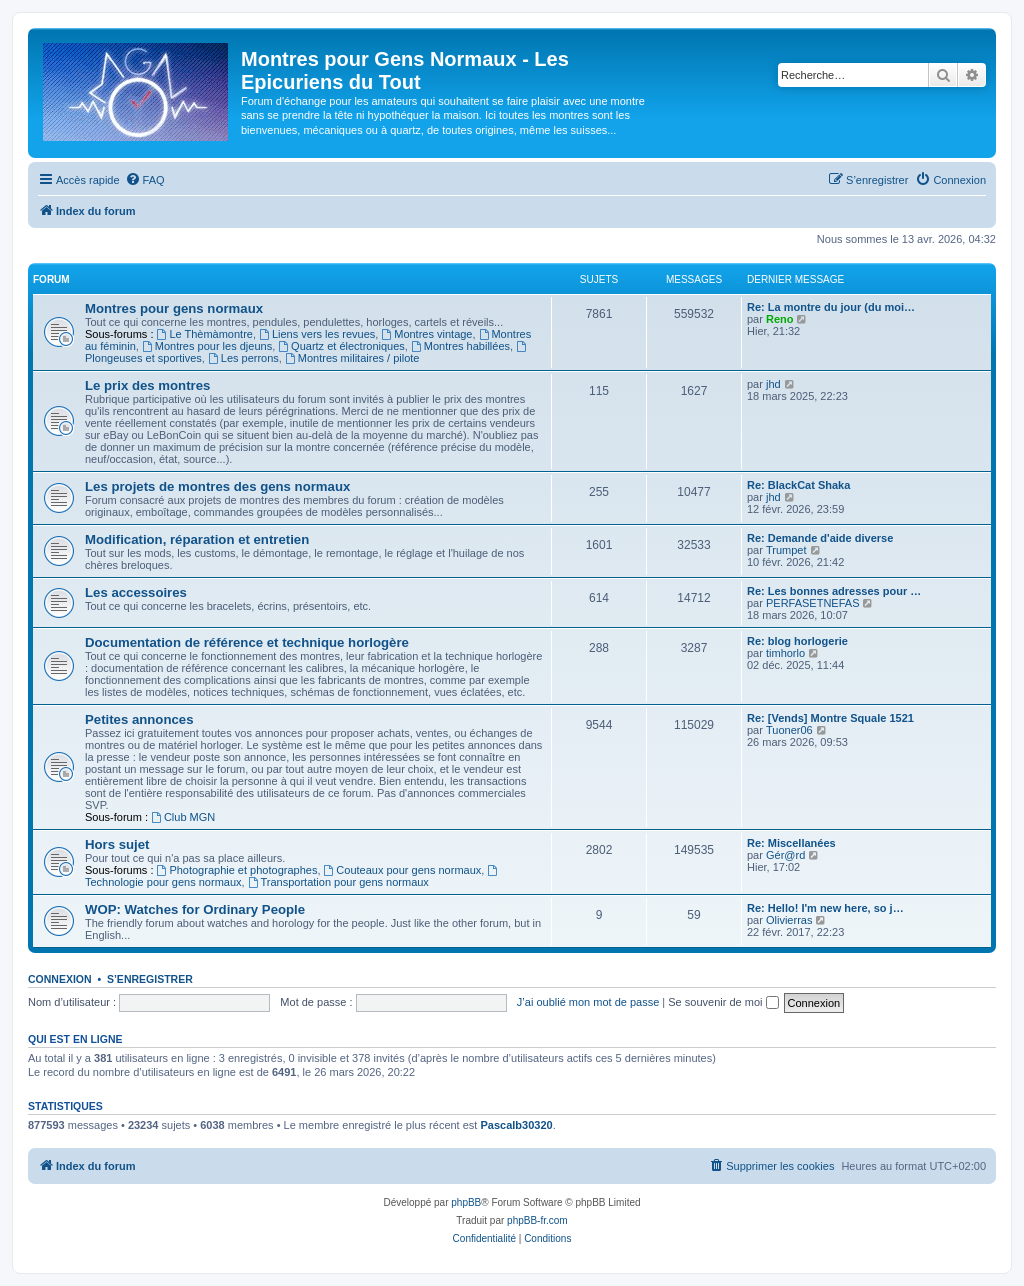 The width and height of the screenshot is (1024, 1286). What do you see at coordinates (338, 882) in the screenshot?
I see `Transportation pour gens normaux` at bounding box center [338, 882].